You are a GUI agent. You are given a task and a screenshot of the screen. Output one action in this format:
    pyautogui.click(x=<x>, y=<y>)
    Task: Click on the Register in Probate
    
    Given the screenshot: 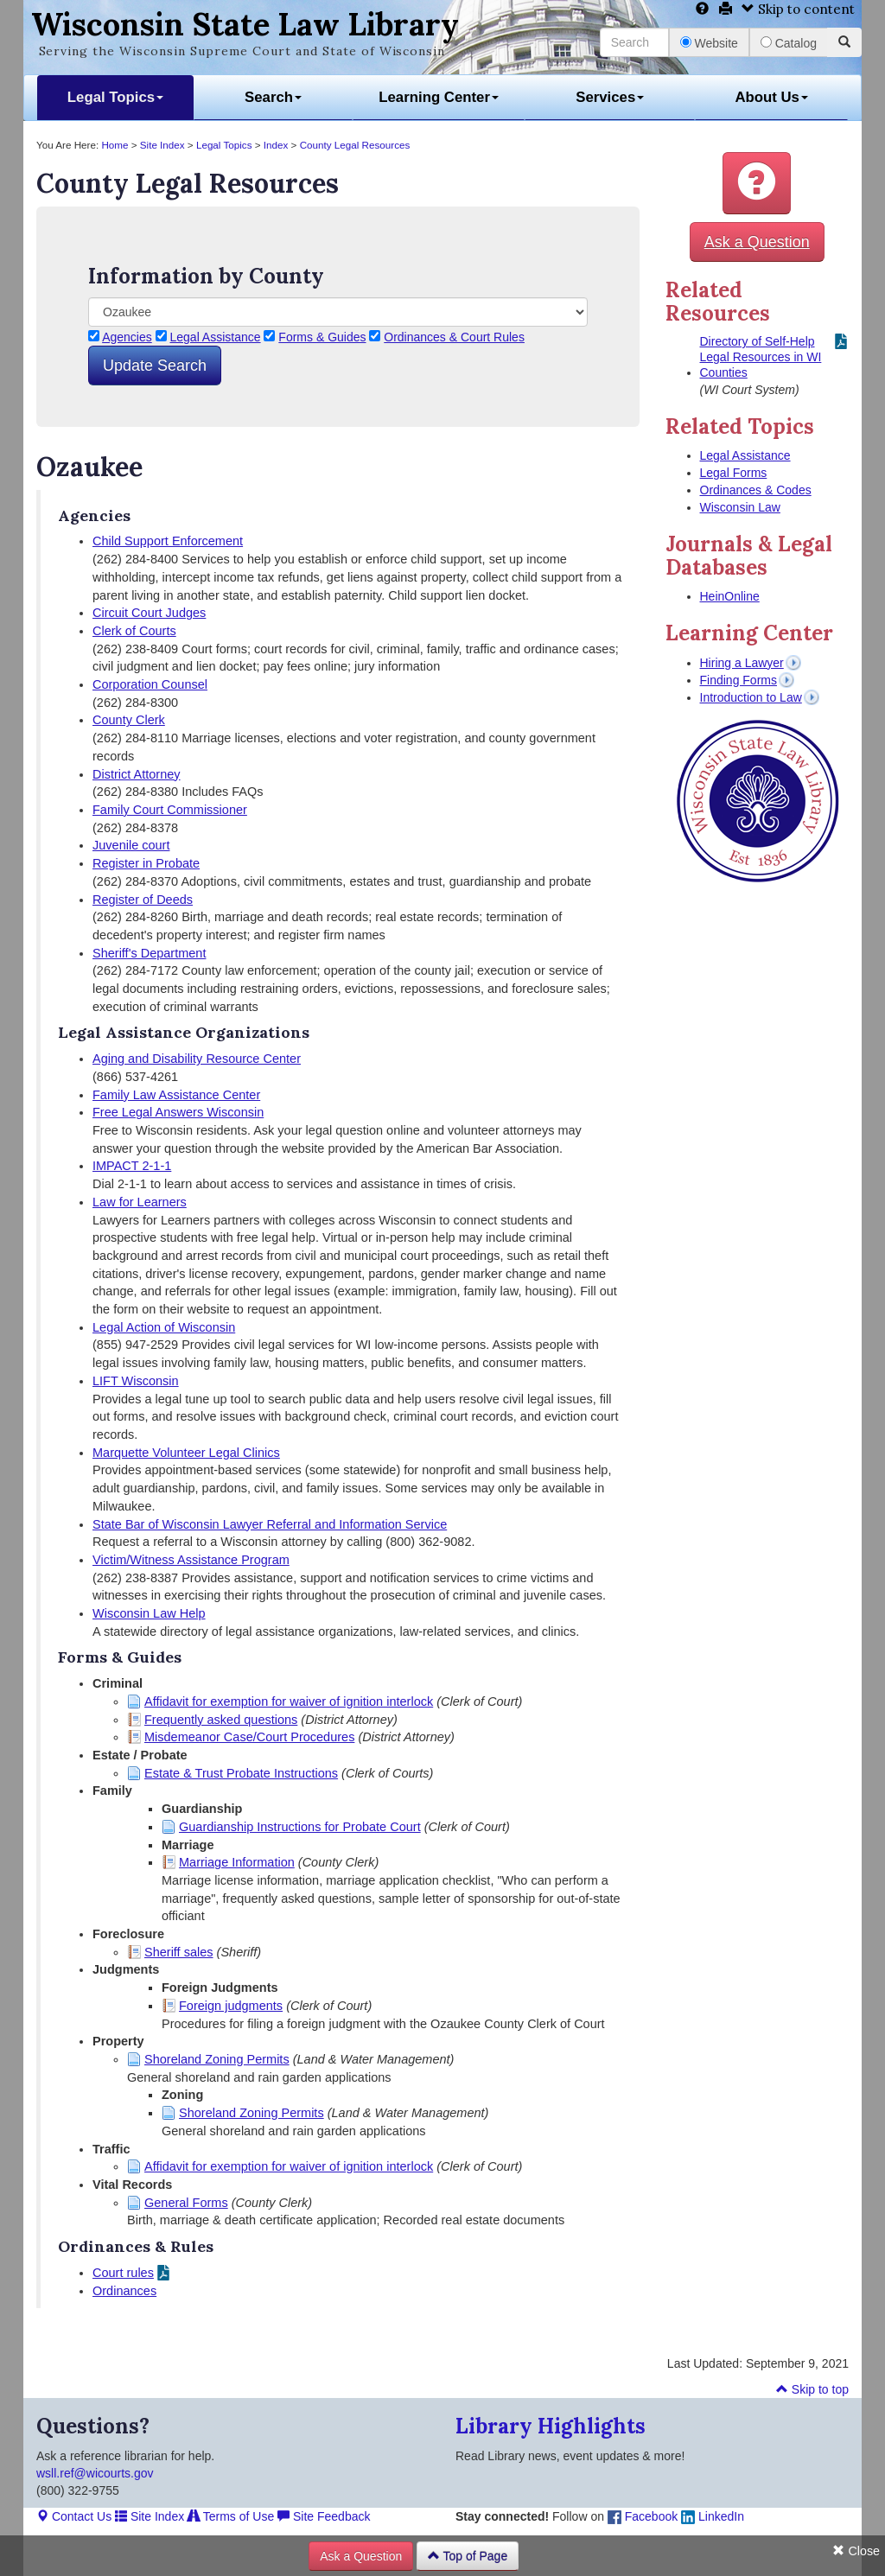 What is the action you would take?
    pyautogui.click(x=146, y=863)
    